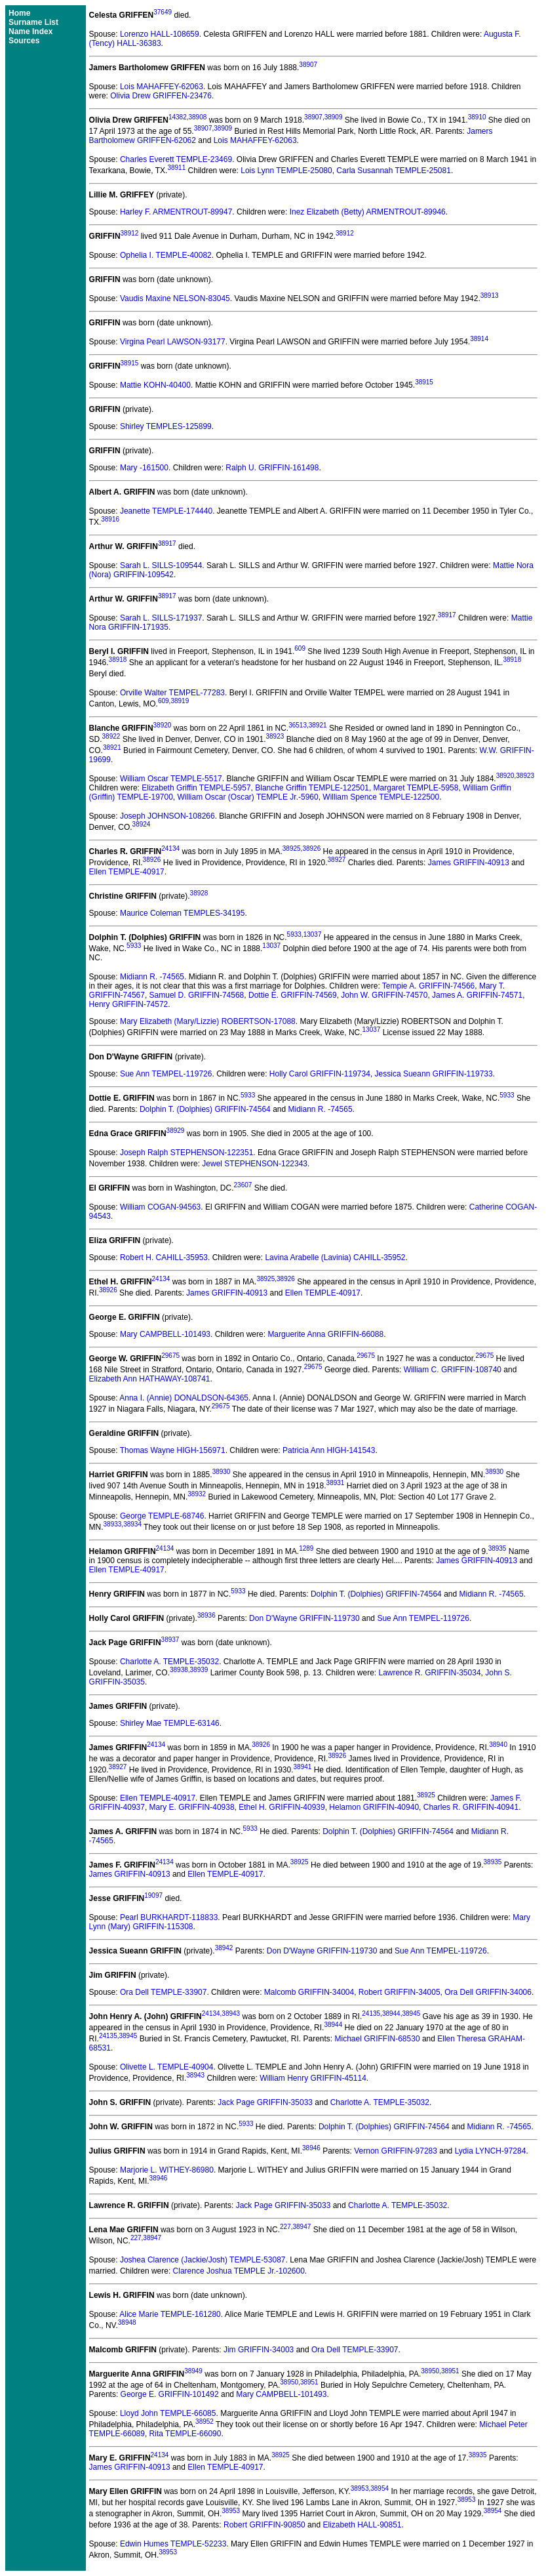 Image resolution: width=546 pixels, height=2576 pixels. I want to click on 38941, so click(303, 1766).